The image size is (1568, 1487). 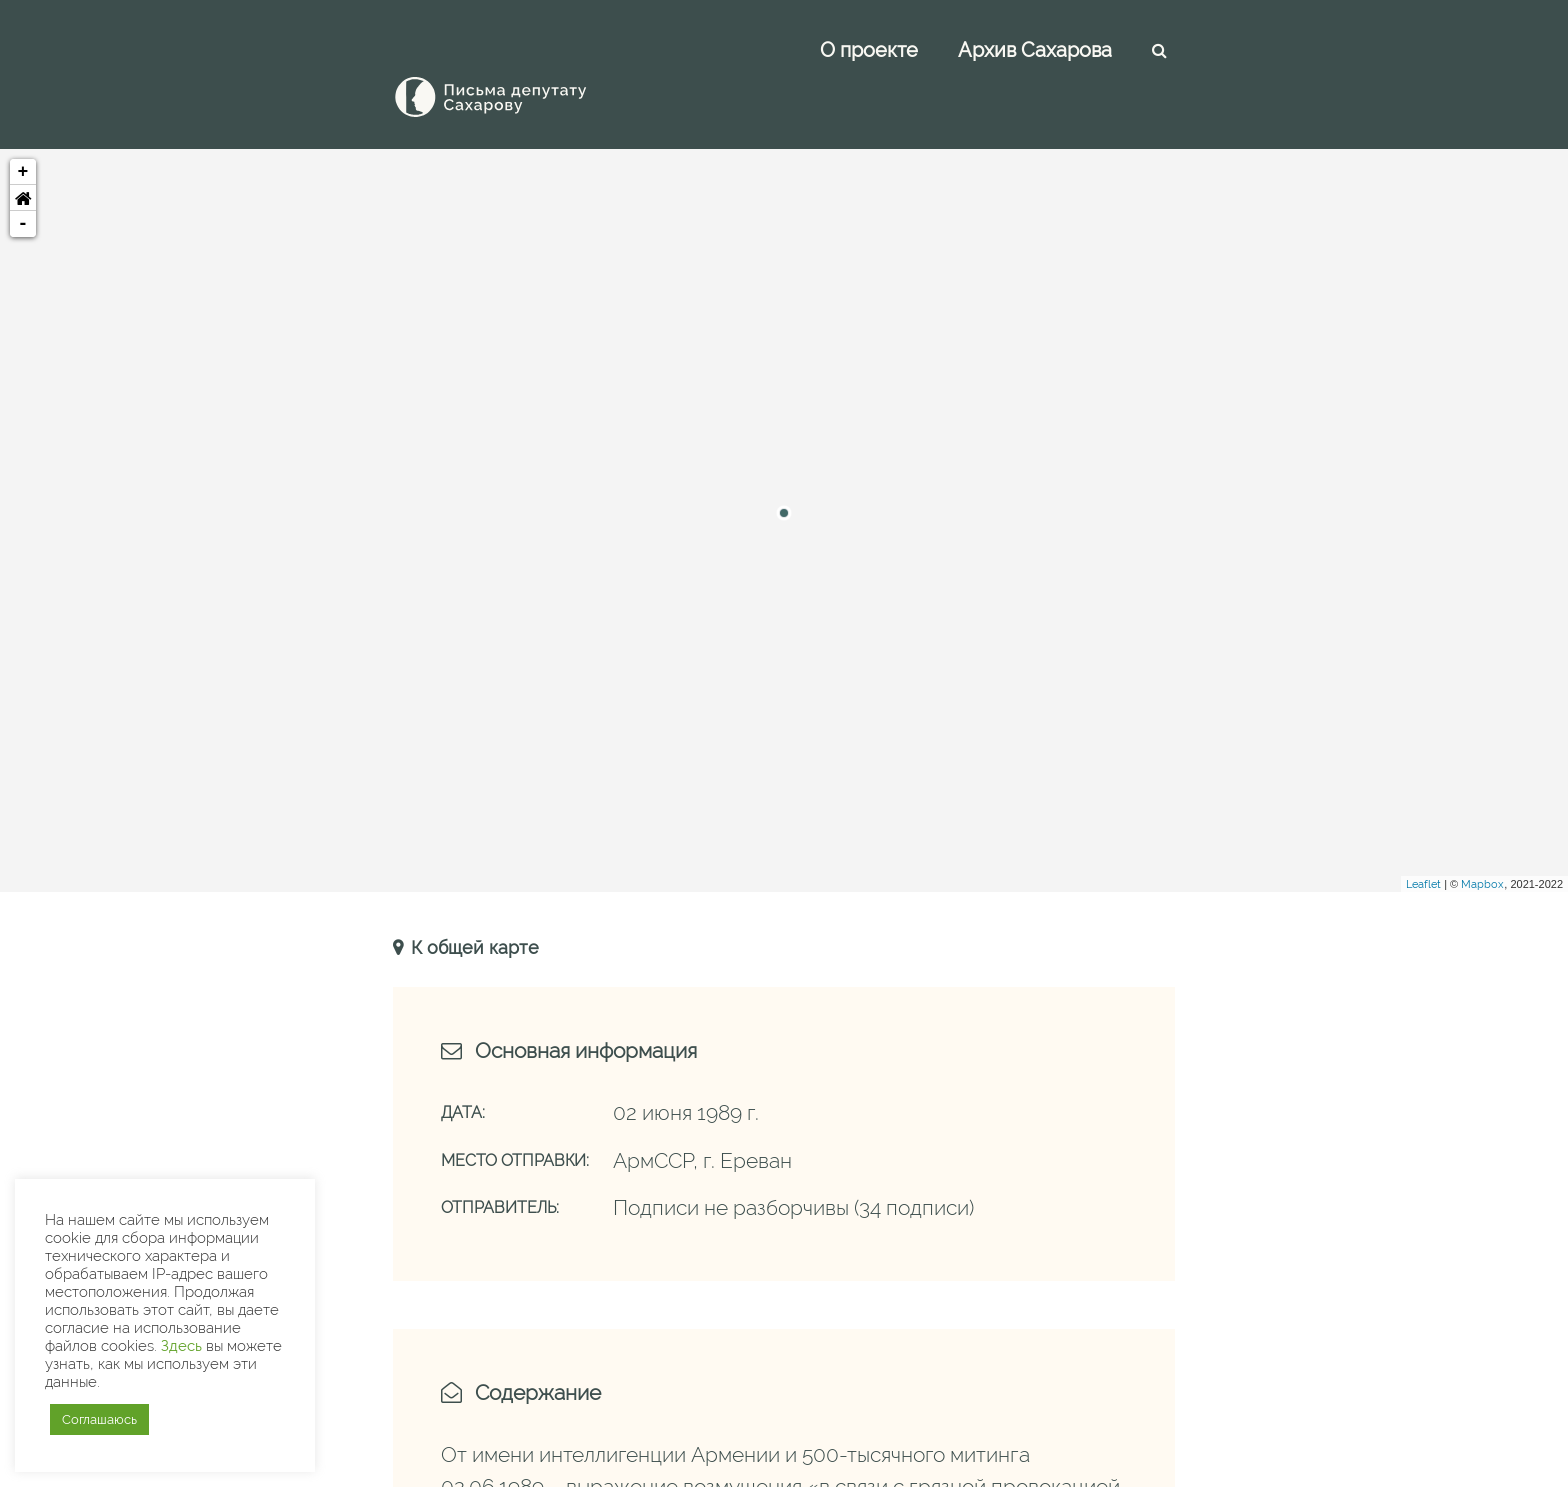 What do you see at coordinates (181, 1345) in the screenshot?
I see `Здесь` at bounding box center [181, 1345].